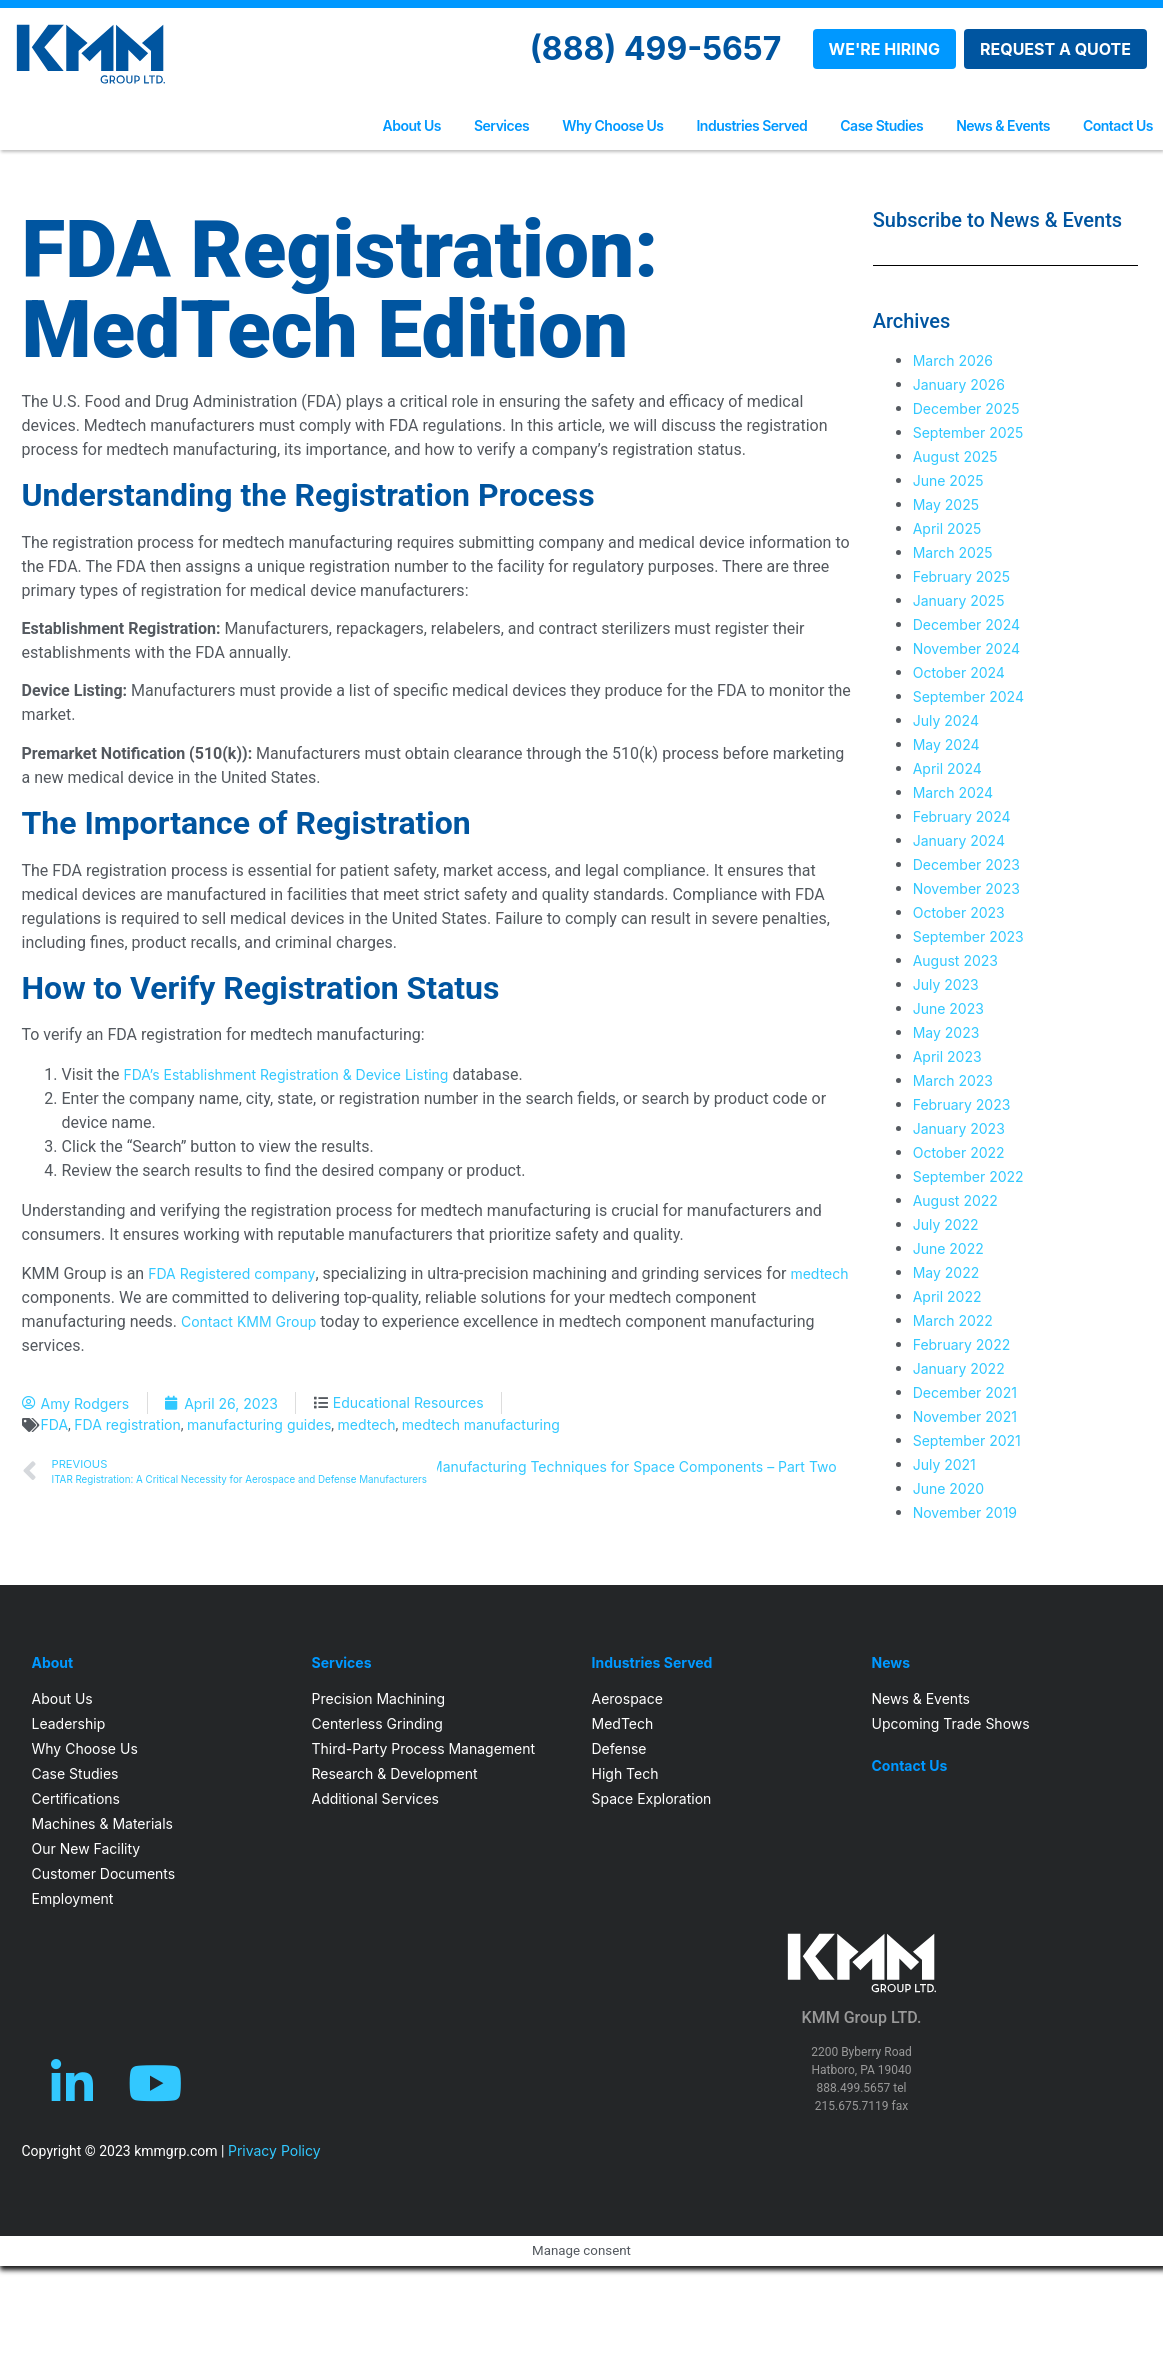 The height and width of the screenshot is (2356, 1163). Describe the element at coordinates (951, 1723) in the screenshot. I see `Upcoming Trade Shows` at that location.